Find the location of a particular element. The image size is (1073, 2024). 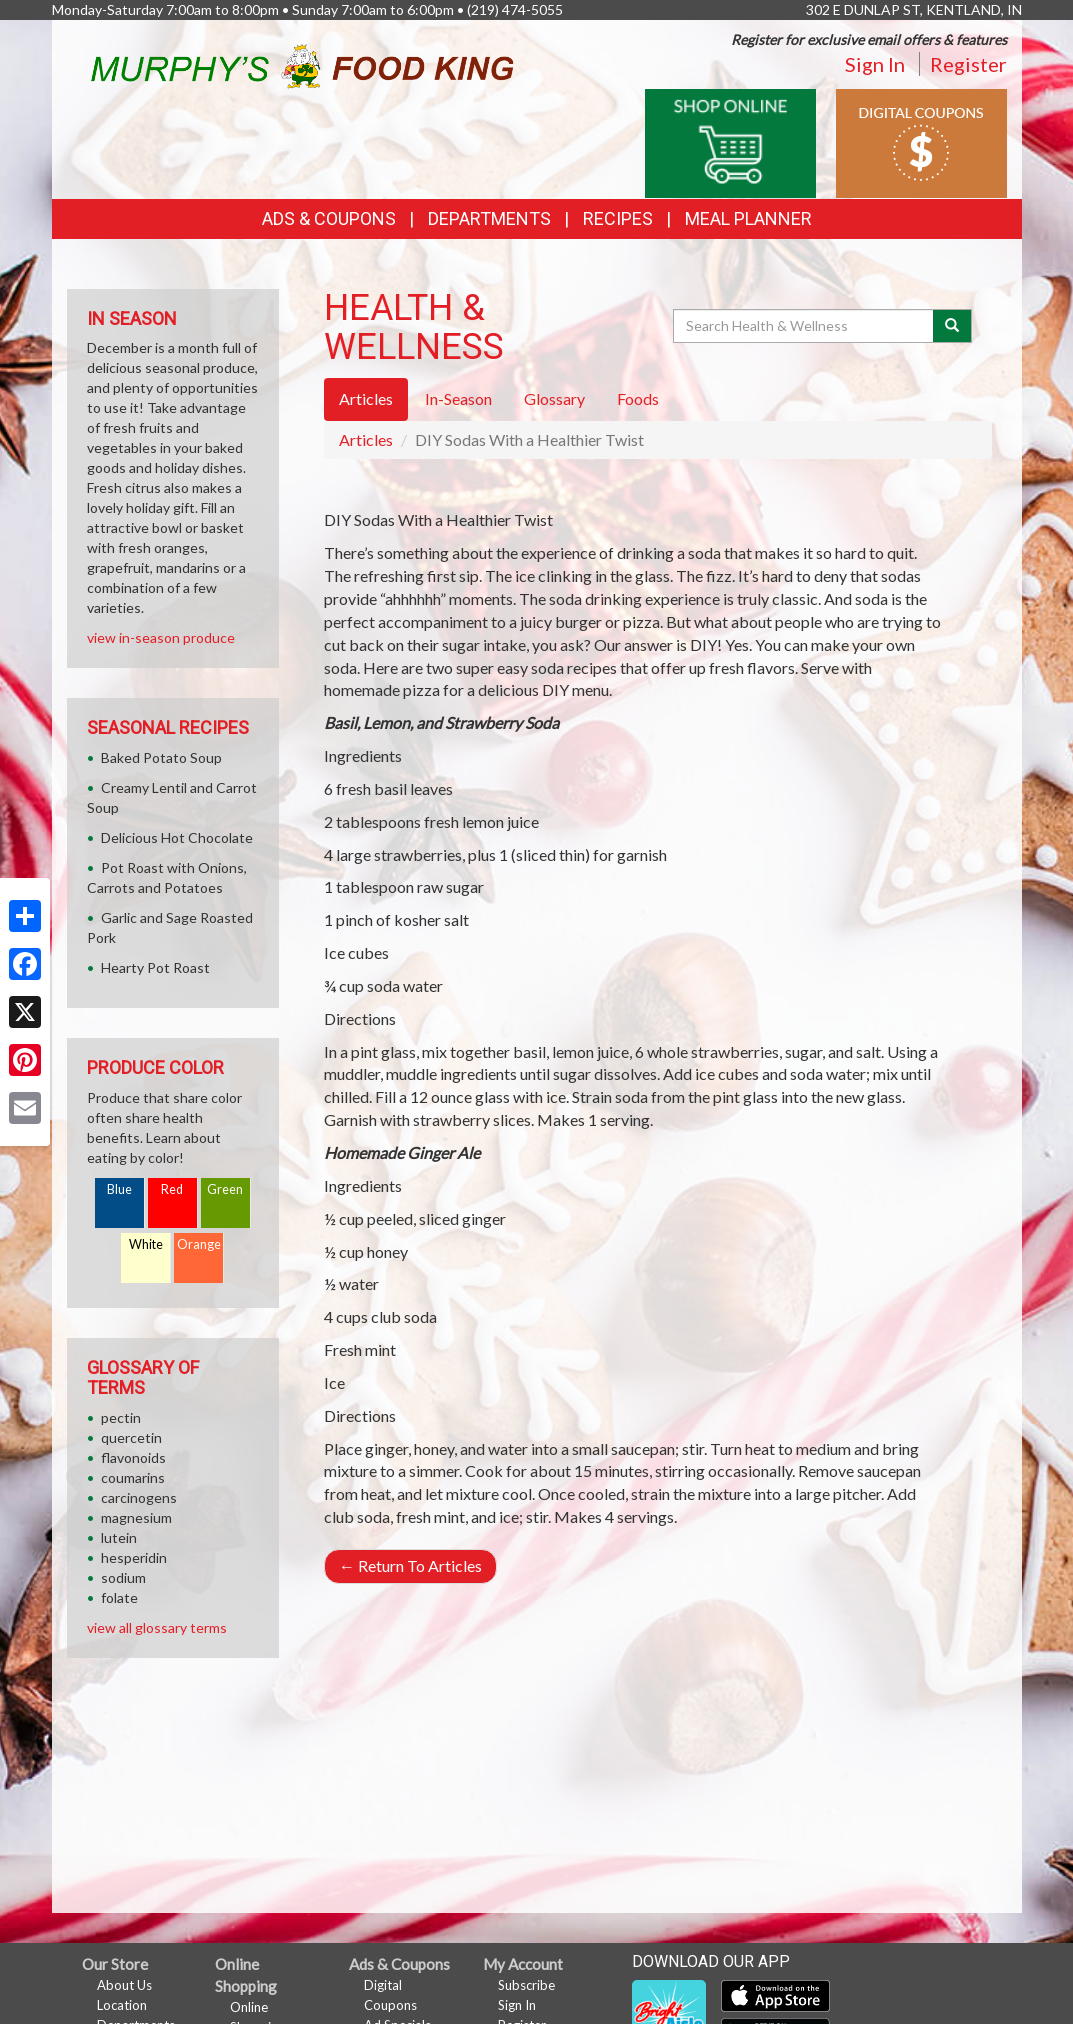

Return To Articles is located at coordinates (410, 1565).